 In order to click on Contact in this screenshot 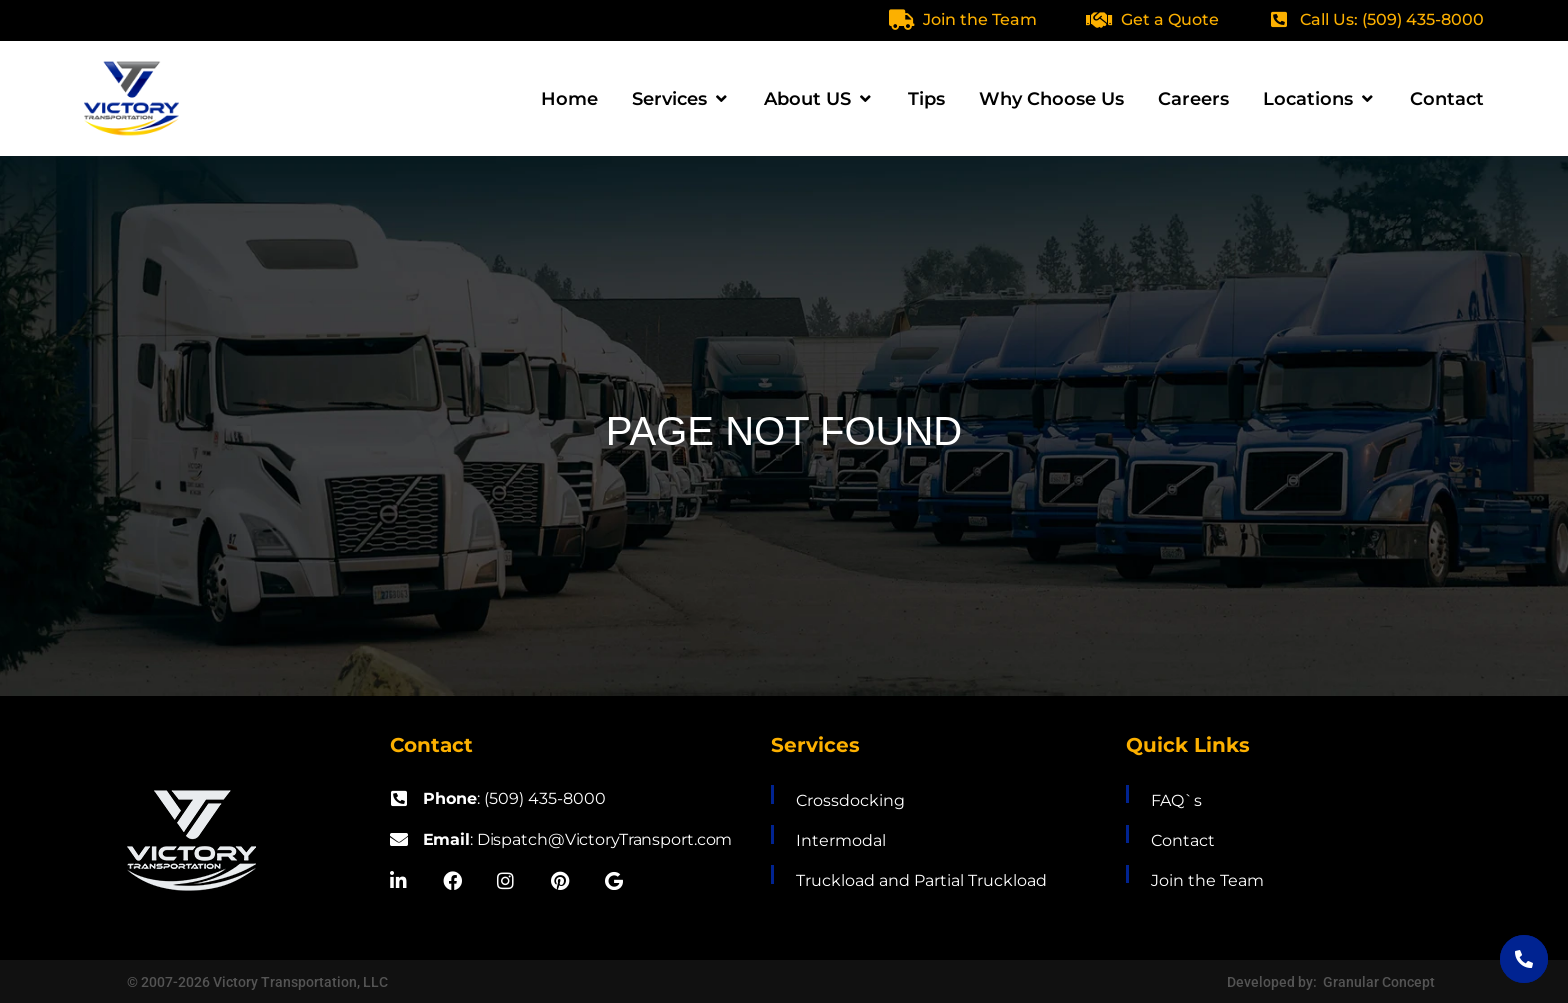, I will do `click(1183, 840)`.